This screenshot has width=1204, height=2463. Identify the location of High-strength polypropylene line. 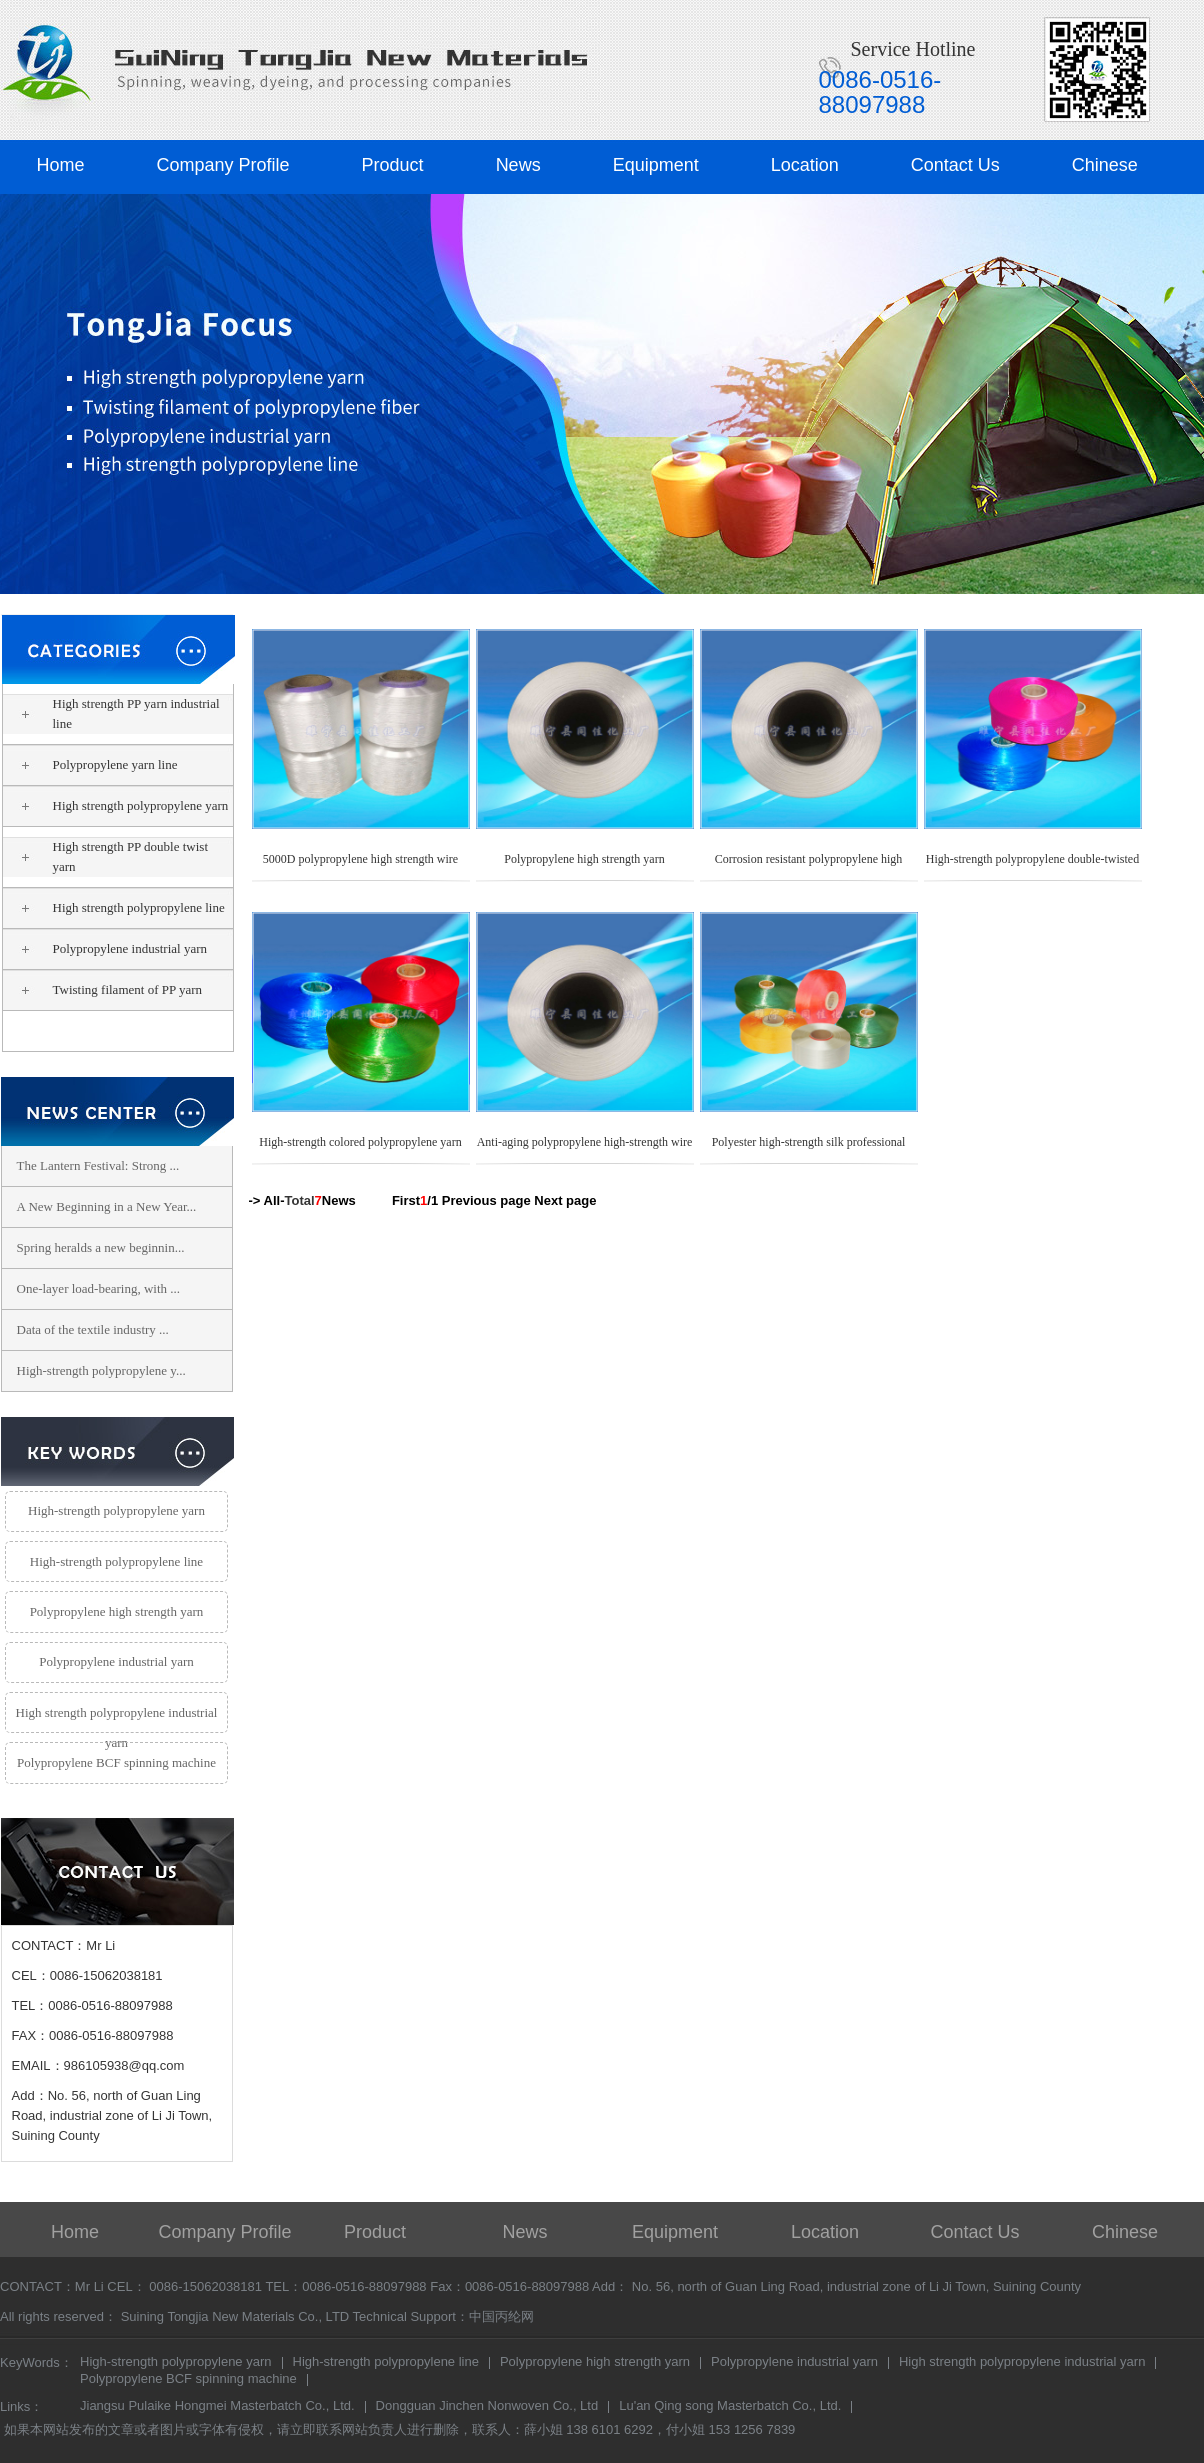
(116, 1561).